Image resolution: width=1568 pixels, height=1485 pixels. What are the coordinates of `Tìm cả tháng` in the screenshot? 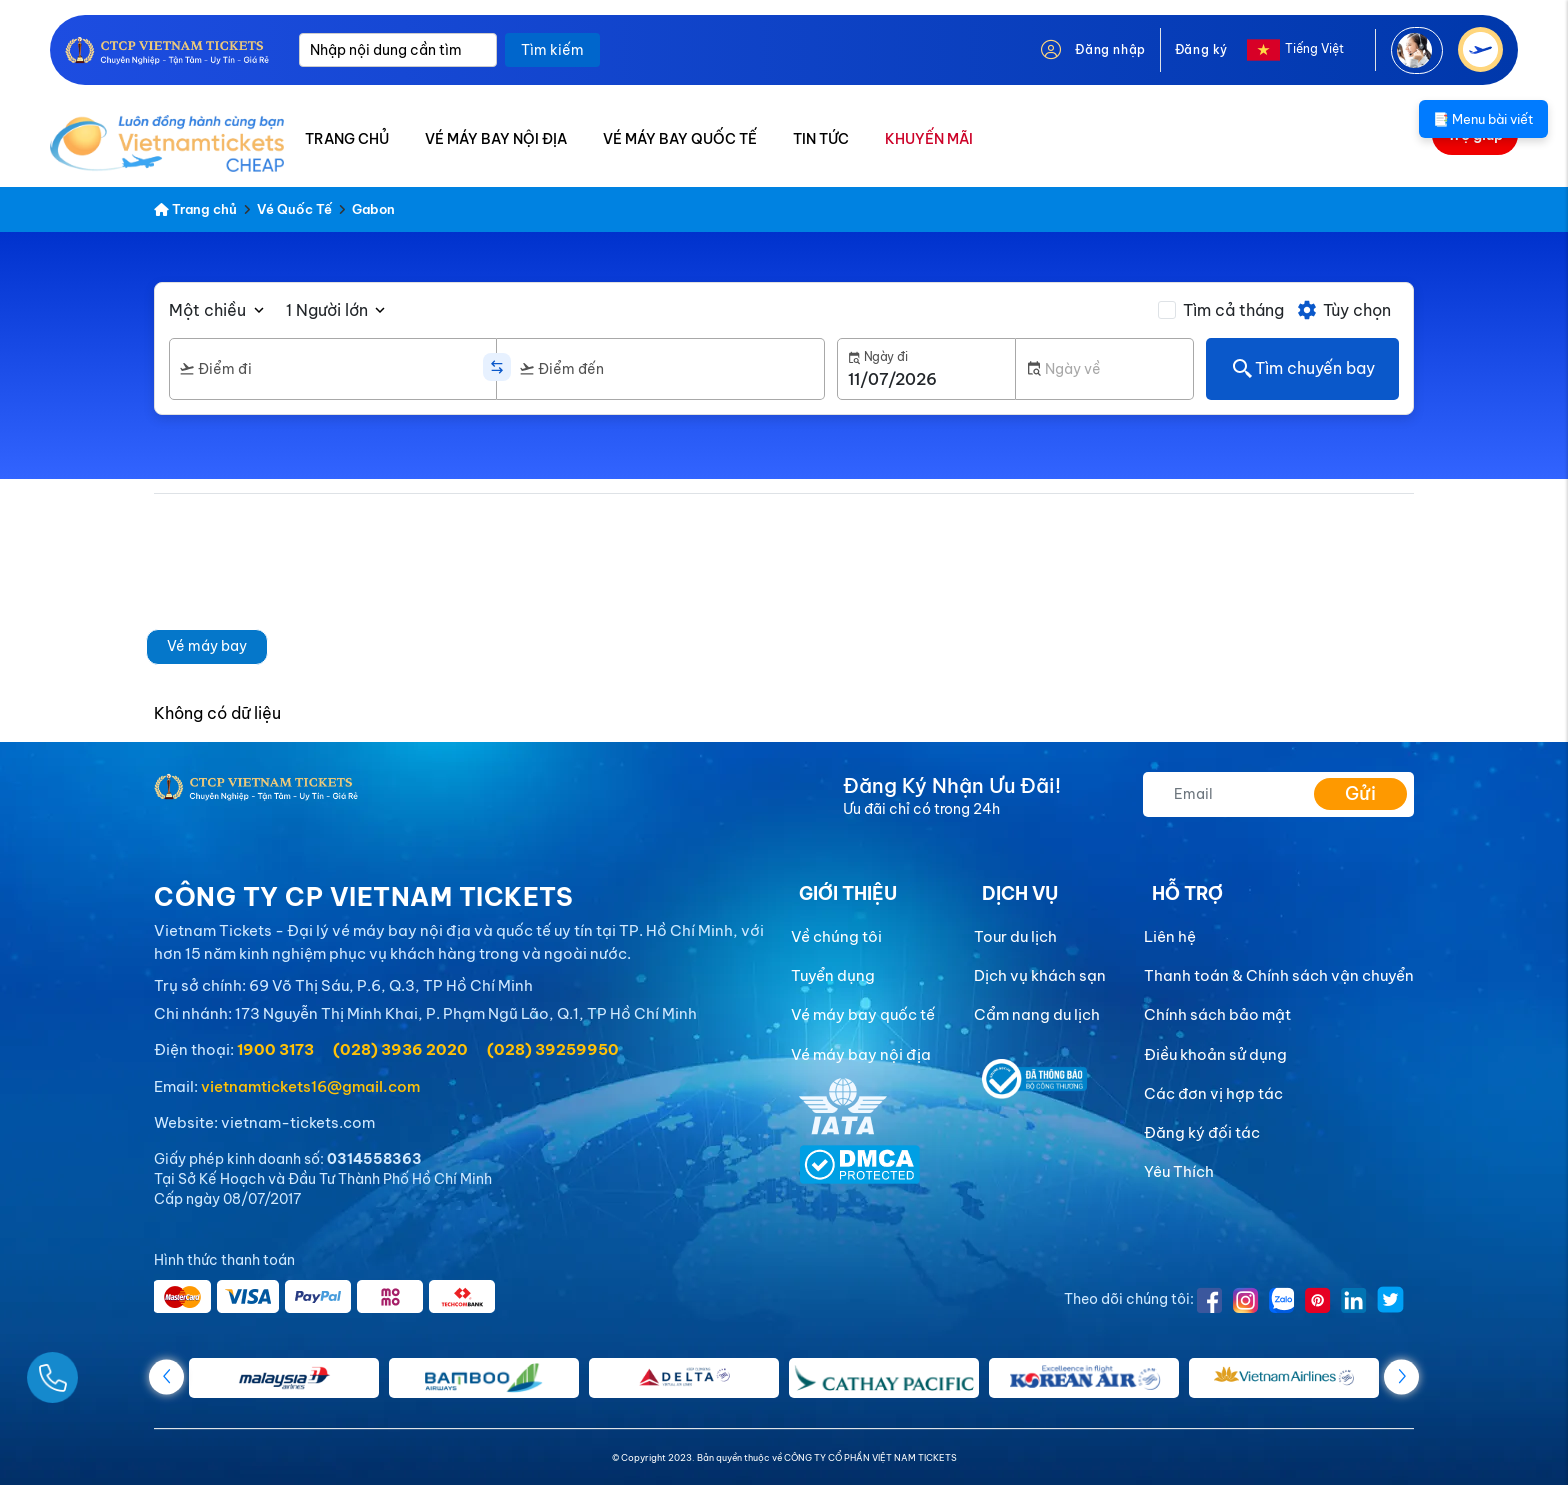 It's located at (1233, 310).